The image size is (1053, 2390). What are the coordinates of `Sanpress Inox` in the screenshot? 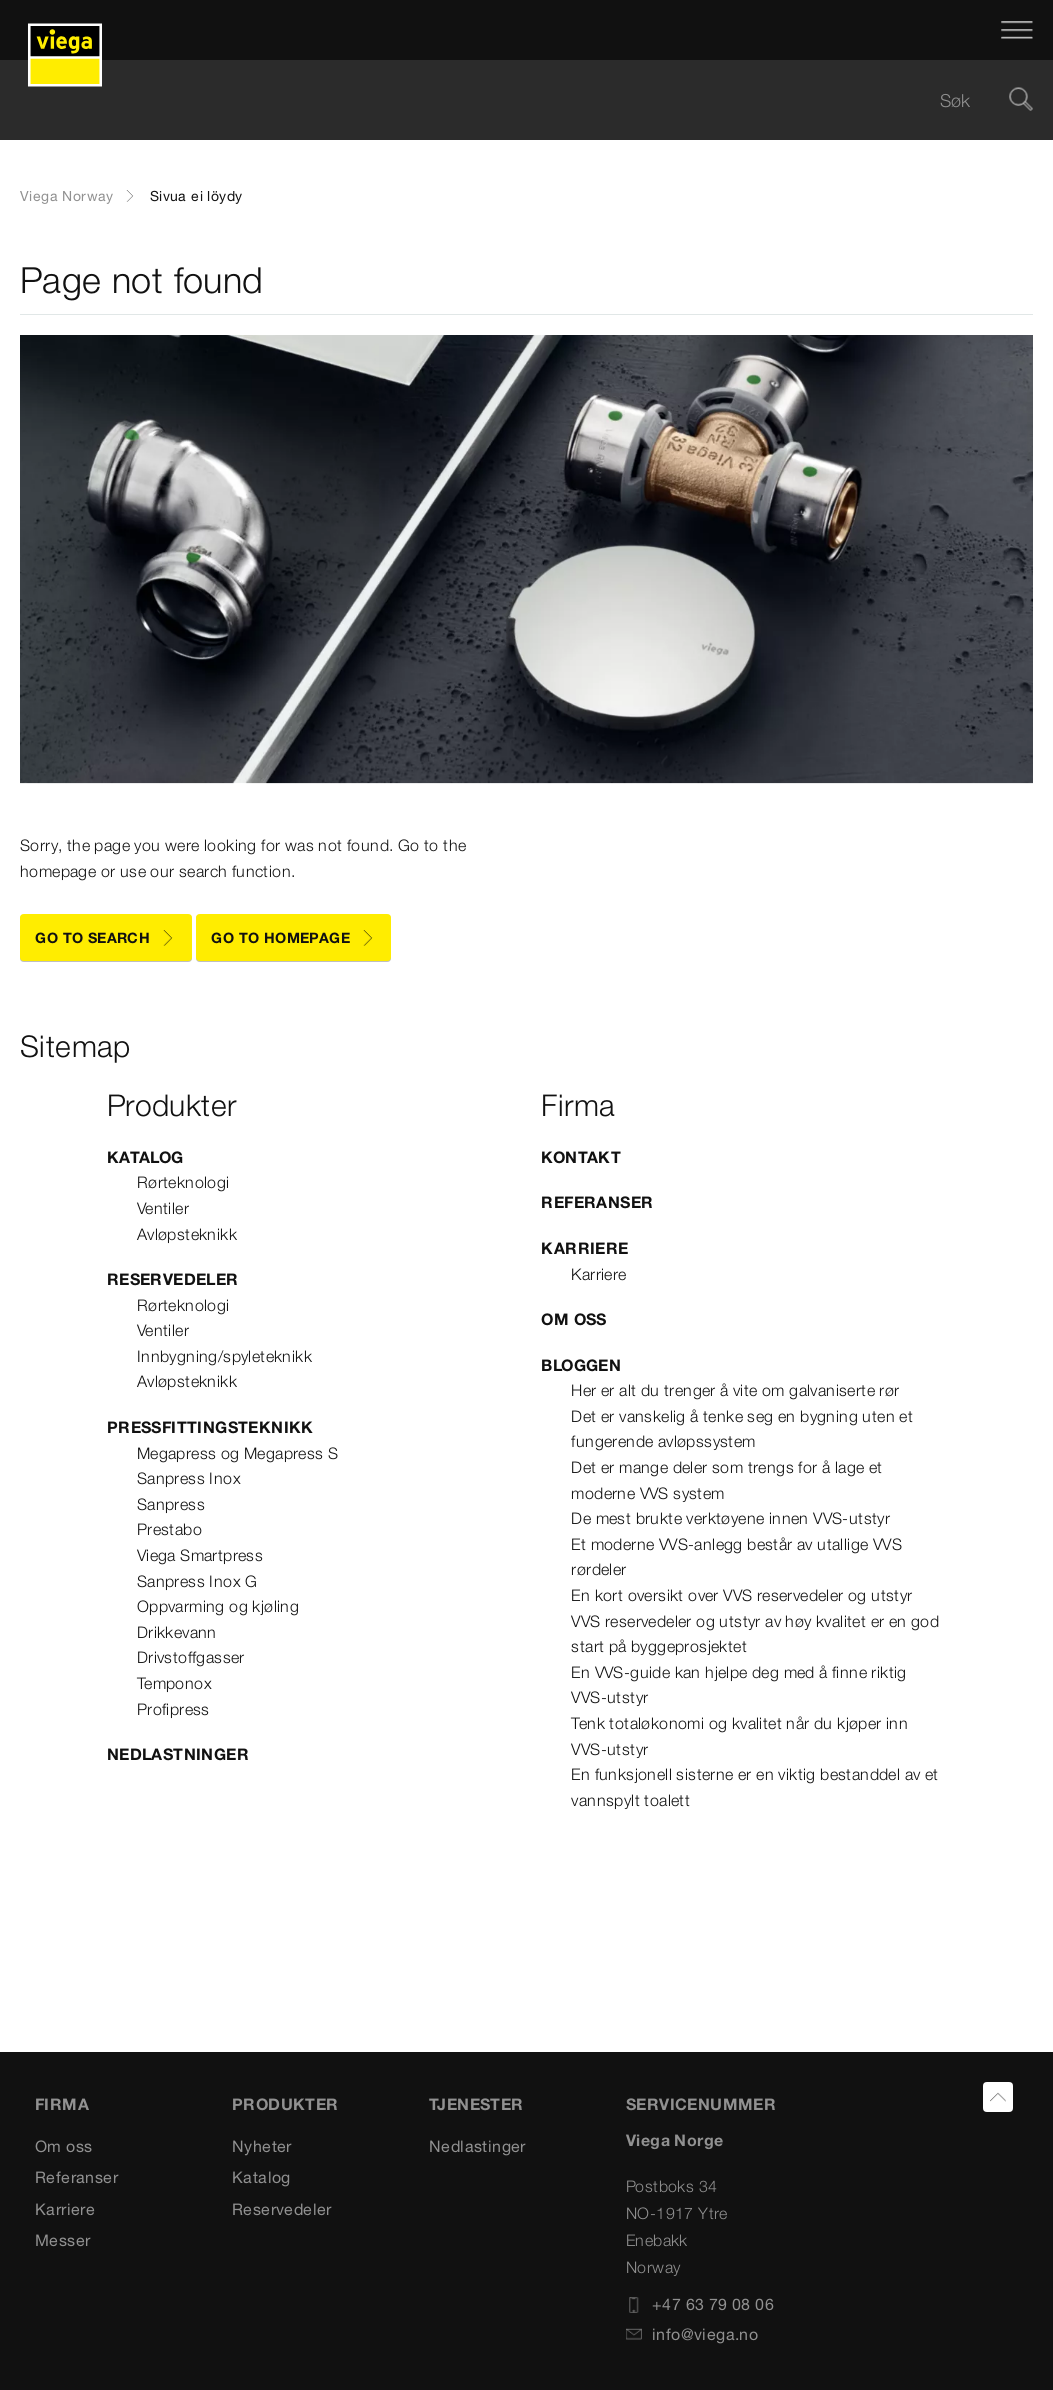 It's located at (189, 1478).